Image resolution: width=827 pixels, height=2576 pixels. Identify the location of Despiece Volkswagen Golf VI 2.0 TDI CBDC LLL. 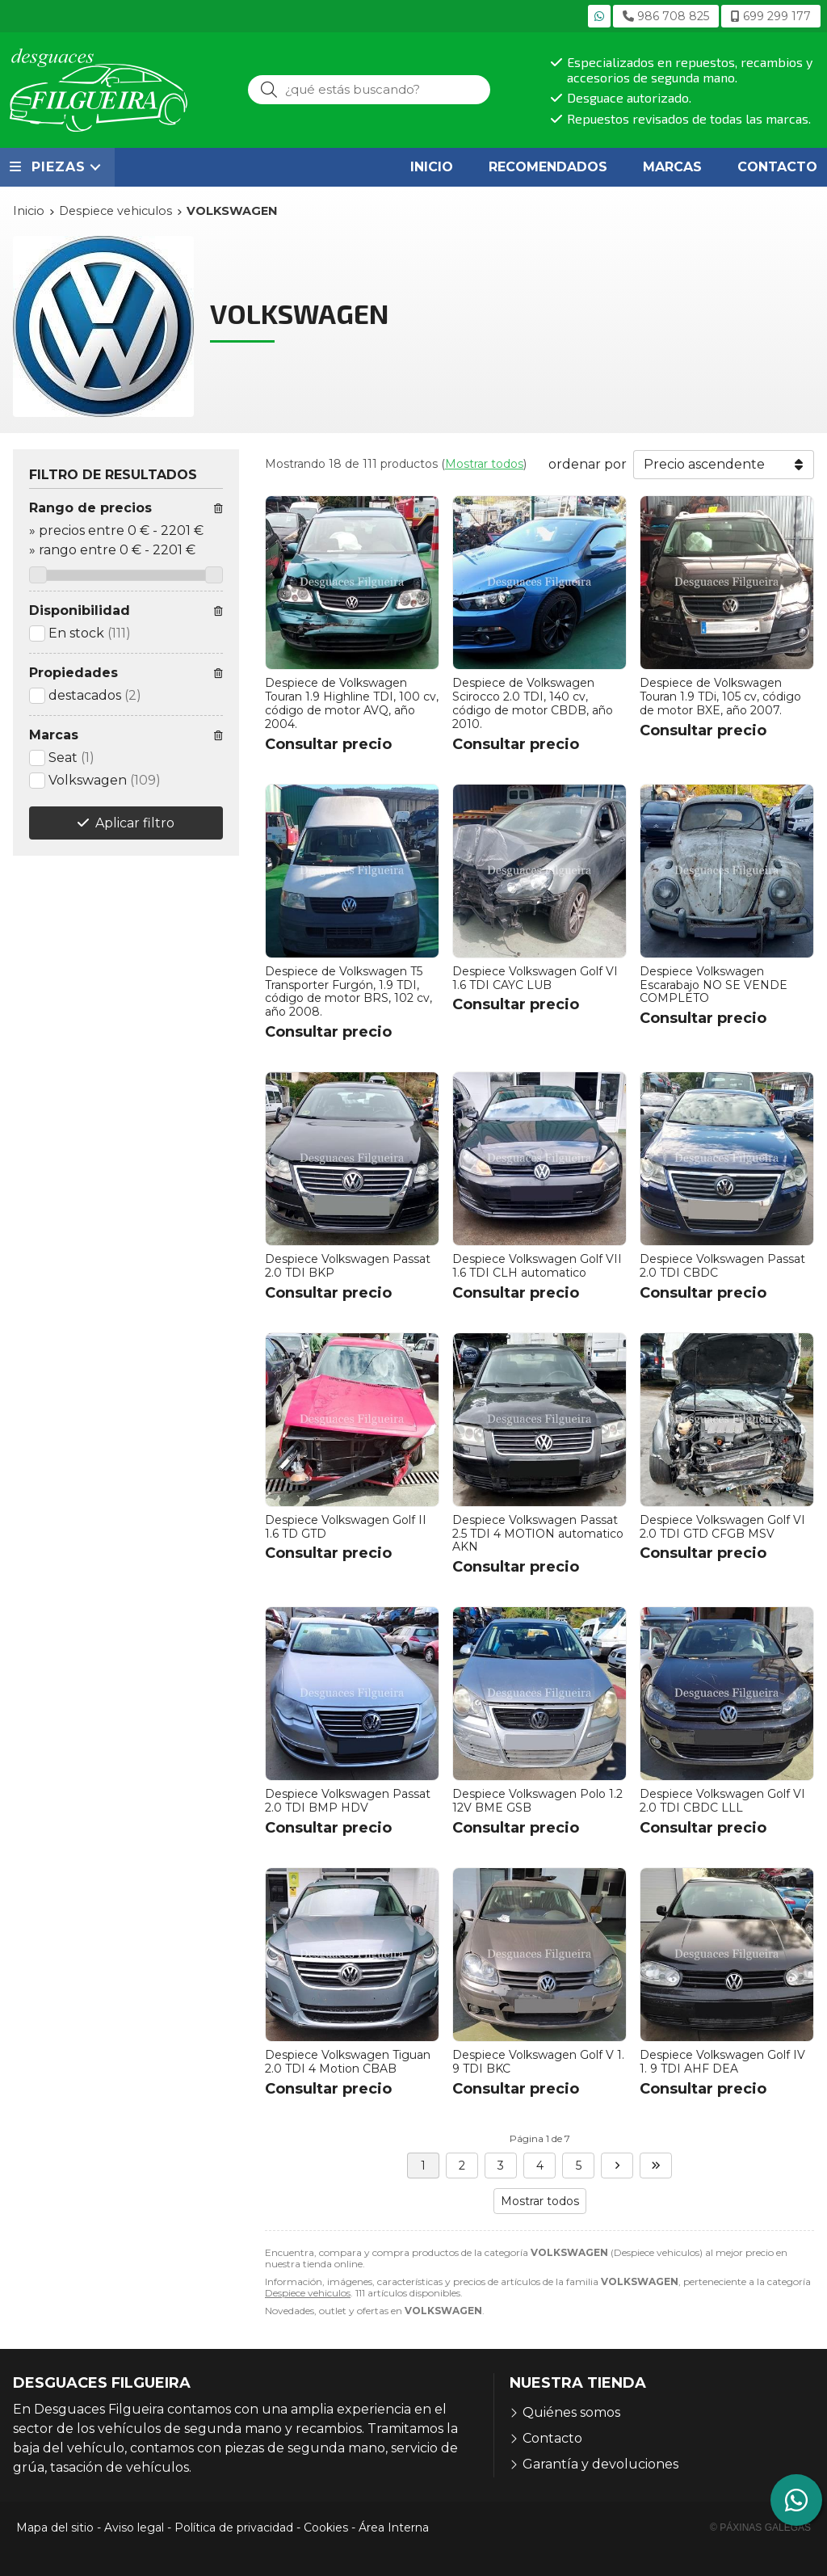
(722, 1801).